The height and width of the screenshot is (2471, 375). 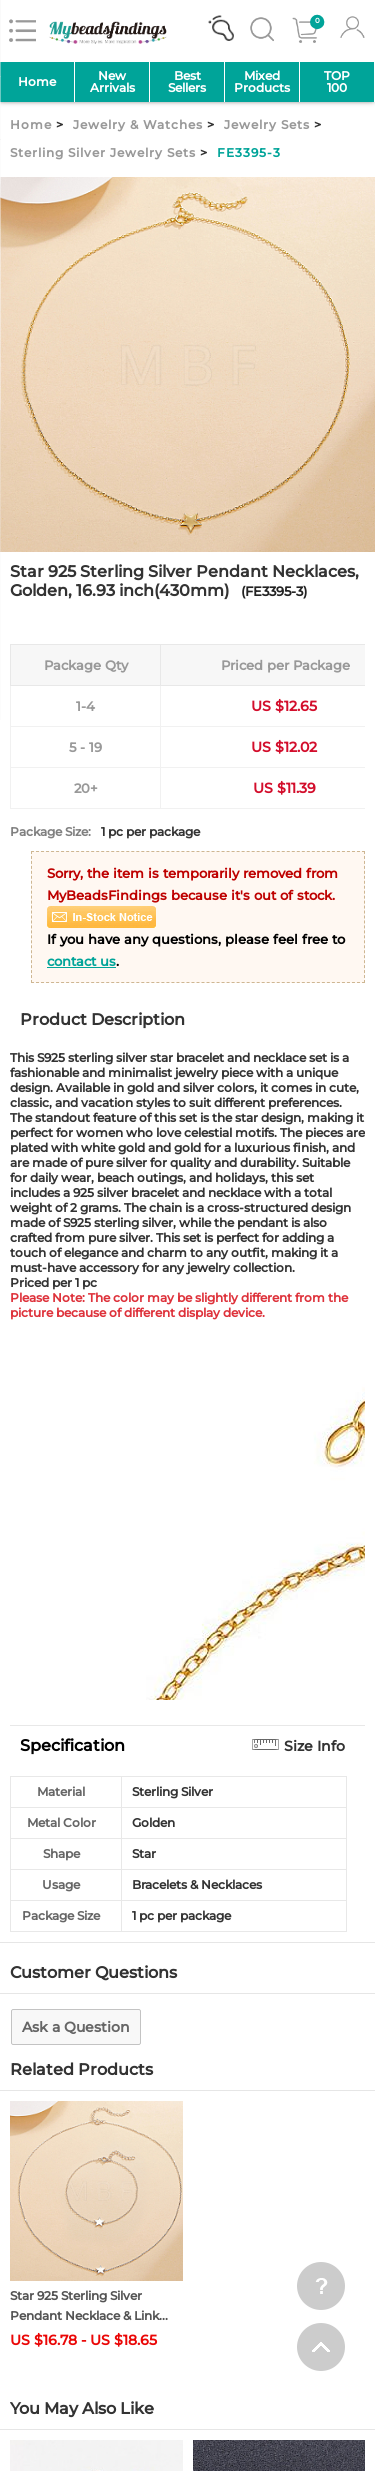 What do you see at coordinates (314, 1746) in the screenshot?
I see `Size Info` at bounding box center [314, 1746].